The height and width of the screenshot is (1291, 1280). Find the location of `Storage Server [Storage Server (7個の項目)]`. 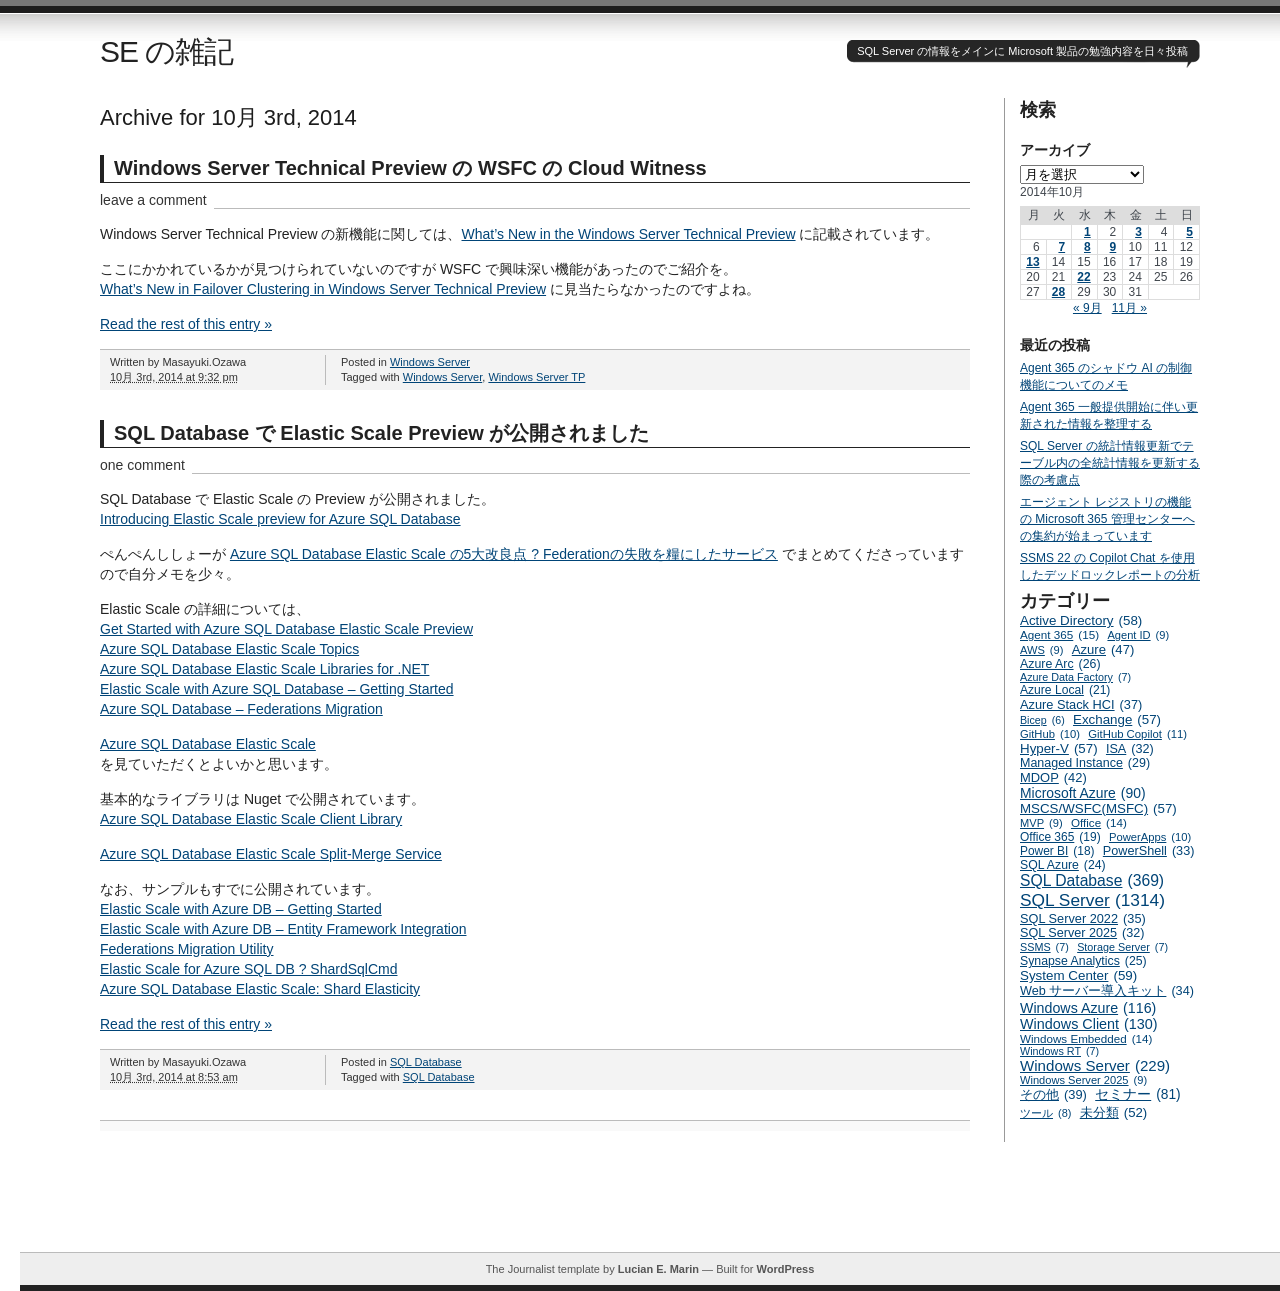

Storage Server [Storage Server (7個の項目)] is located at coordinates (1122, 947).